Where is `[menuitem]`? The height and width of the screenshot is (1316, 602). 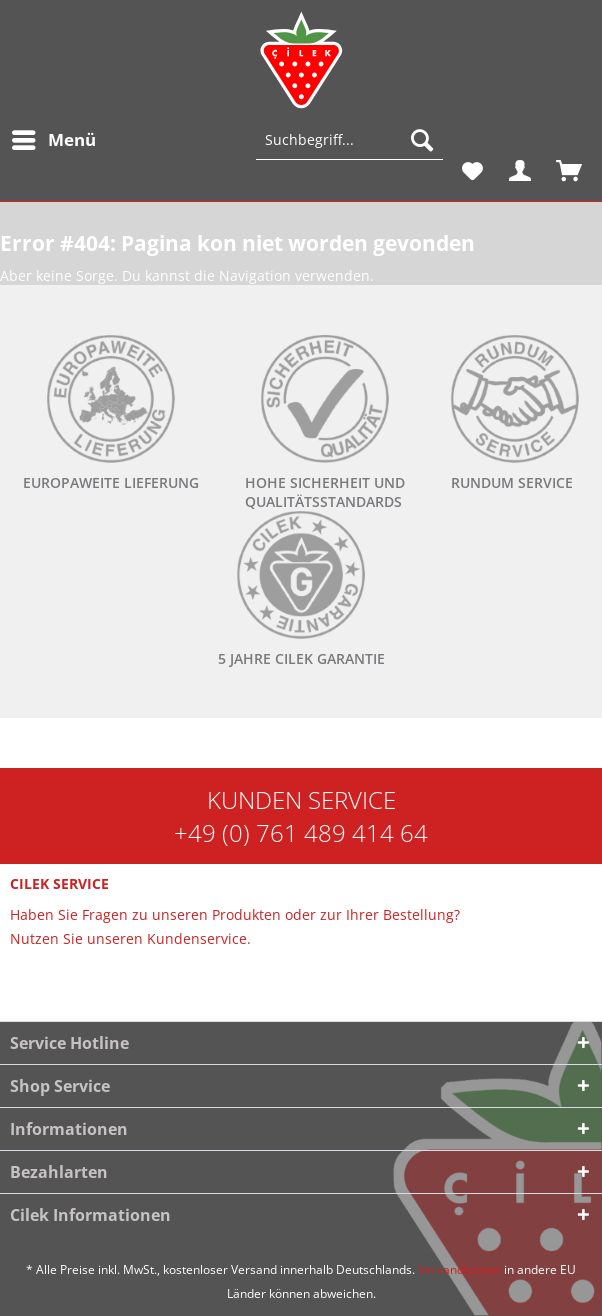 [menuitem] is located at coordinates (53, 140).